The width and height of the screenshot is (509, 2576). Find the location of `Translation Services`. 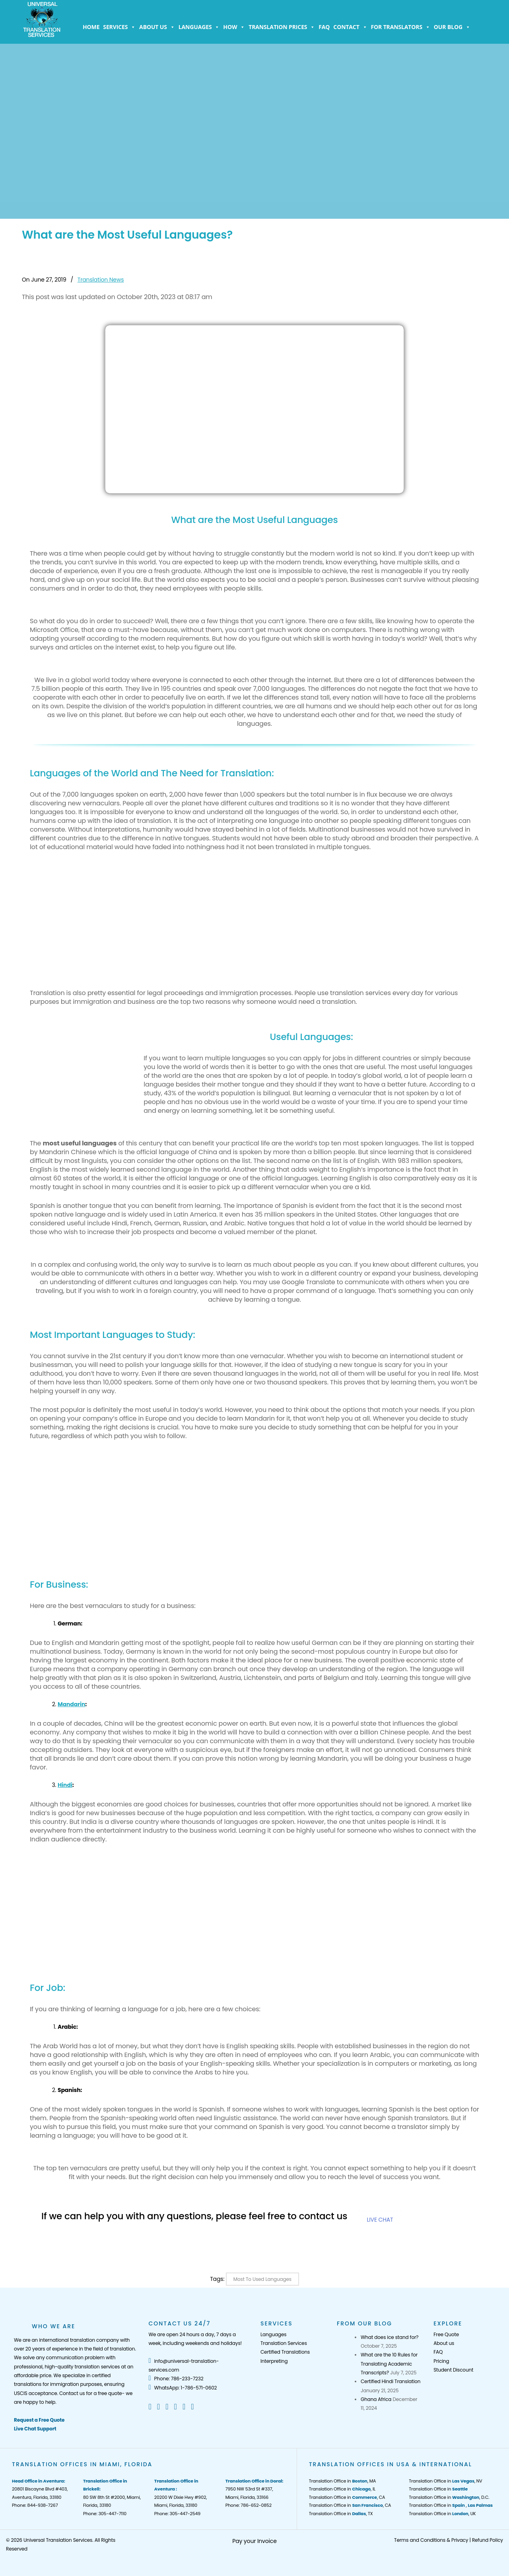

Translation Services is located at coordinates (283, 2343).